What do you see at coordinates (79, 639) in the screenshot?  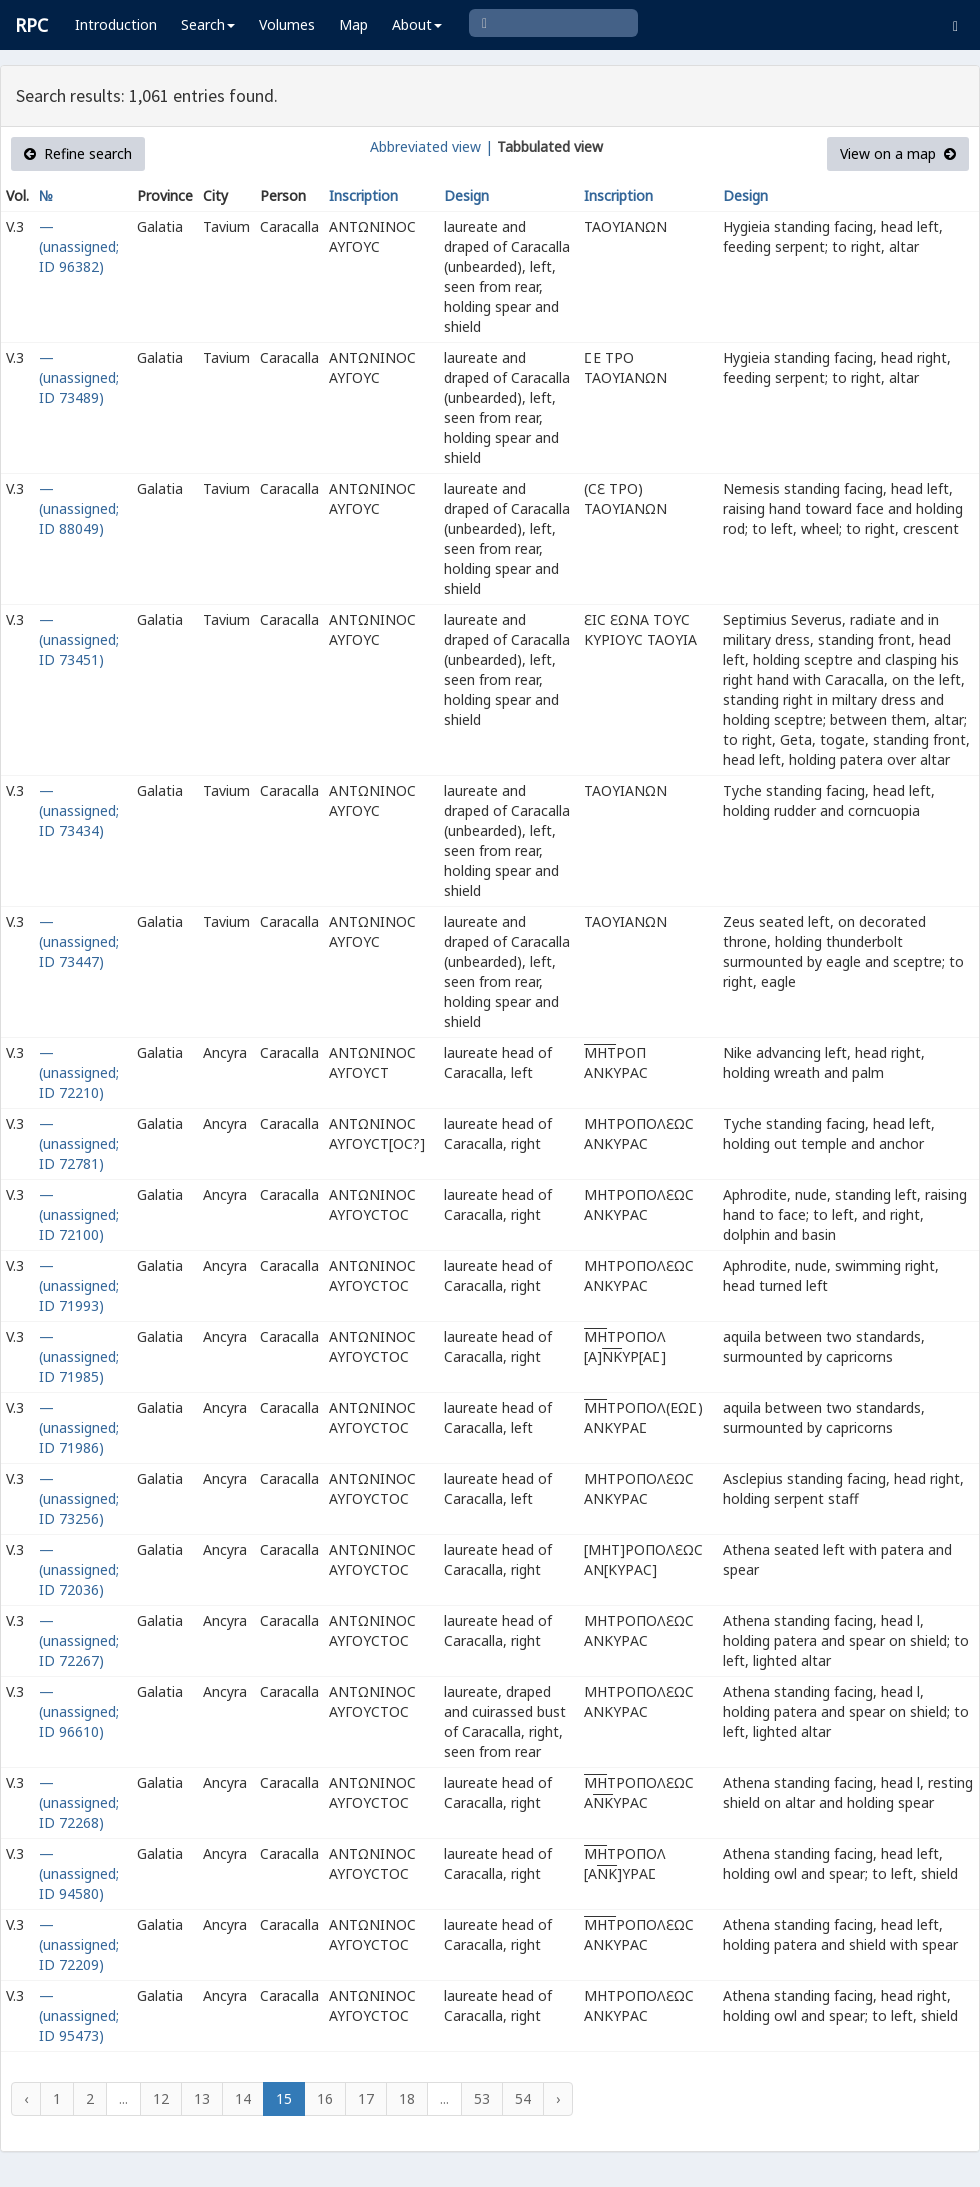 I see `— (unassigned; ID 73451)` at bounding box center [79, 639].